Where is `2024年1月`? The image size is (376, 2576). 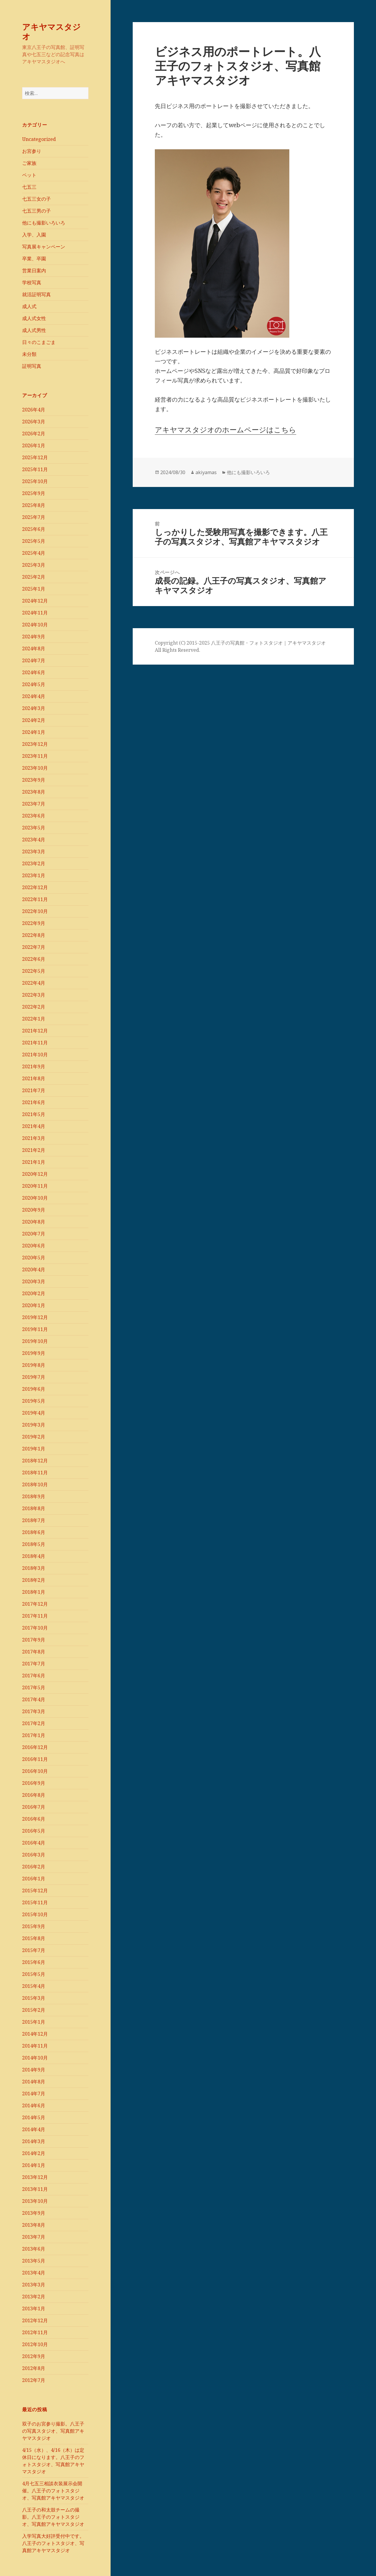
2024年1月 is located at coordinates (33, 732).